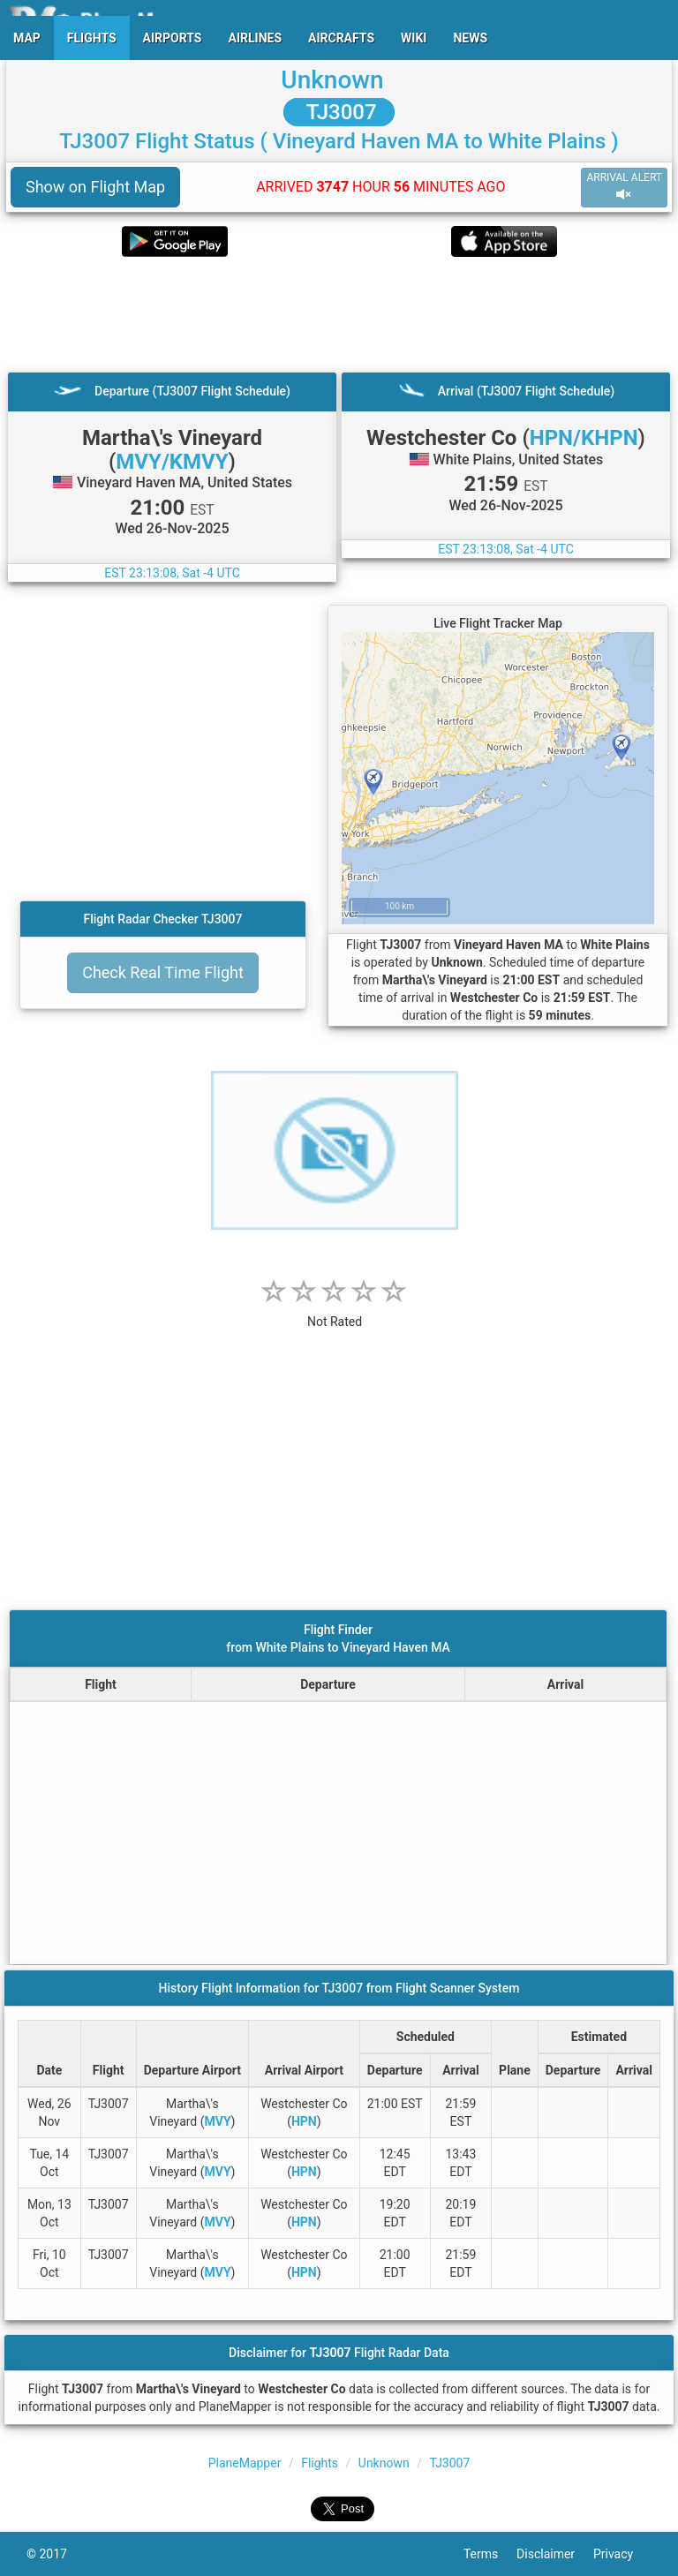  What do you see at coordinates (319, 2463) in the screenshot?
I see `Flights` at bounding box center [319, 2463].